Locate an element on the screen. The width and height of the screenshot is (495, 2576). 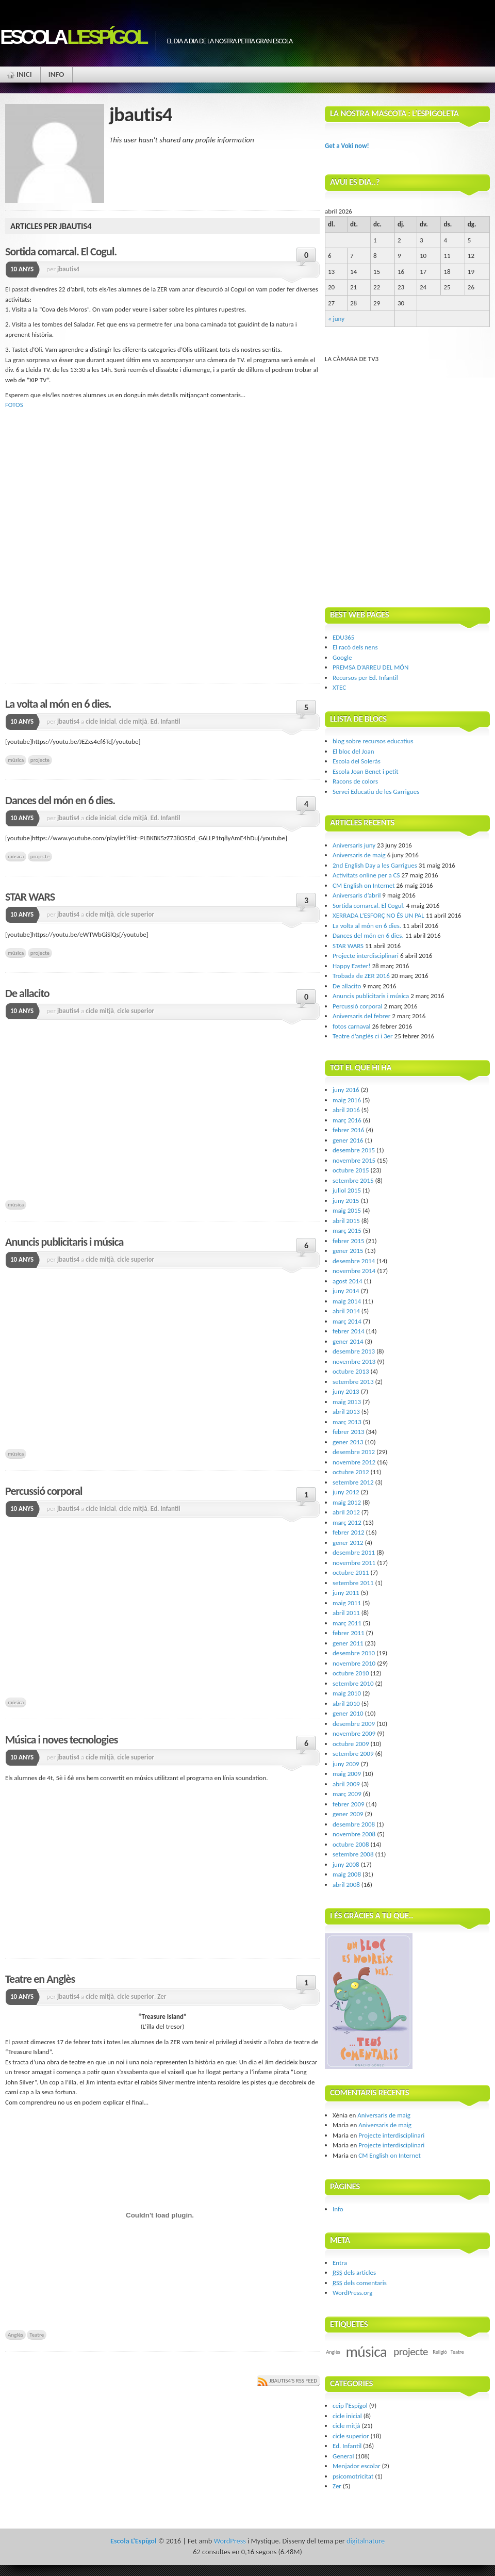
febrer 2009 is located at coordinates (349, 1804).